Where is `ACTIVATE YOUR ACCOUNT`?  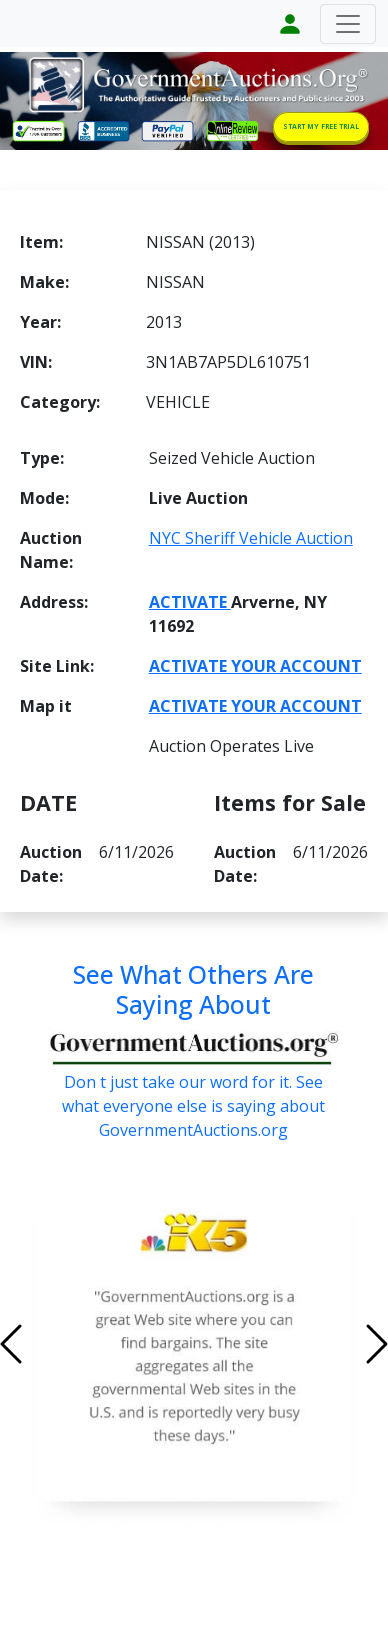
ACTIVATE YOUR ACCOUNT is located at coordinates (255, 666).